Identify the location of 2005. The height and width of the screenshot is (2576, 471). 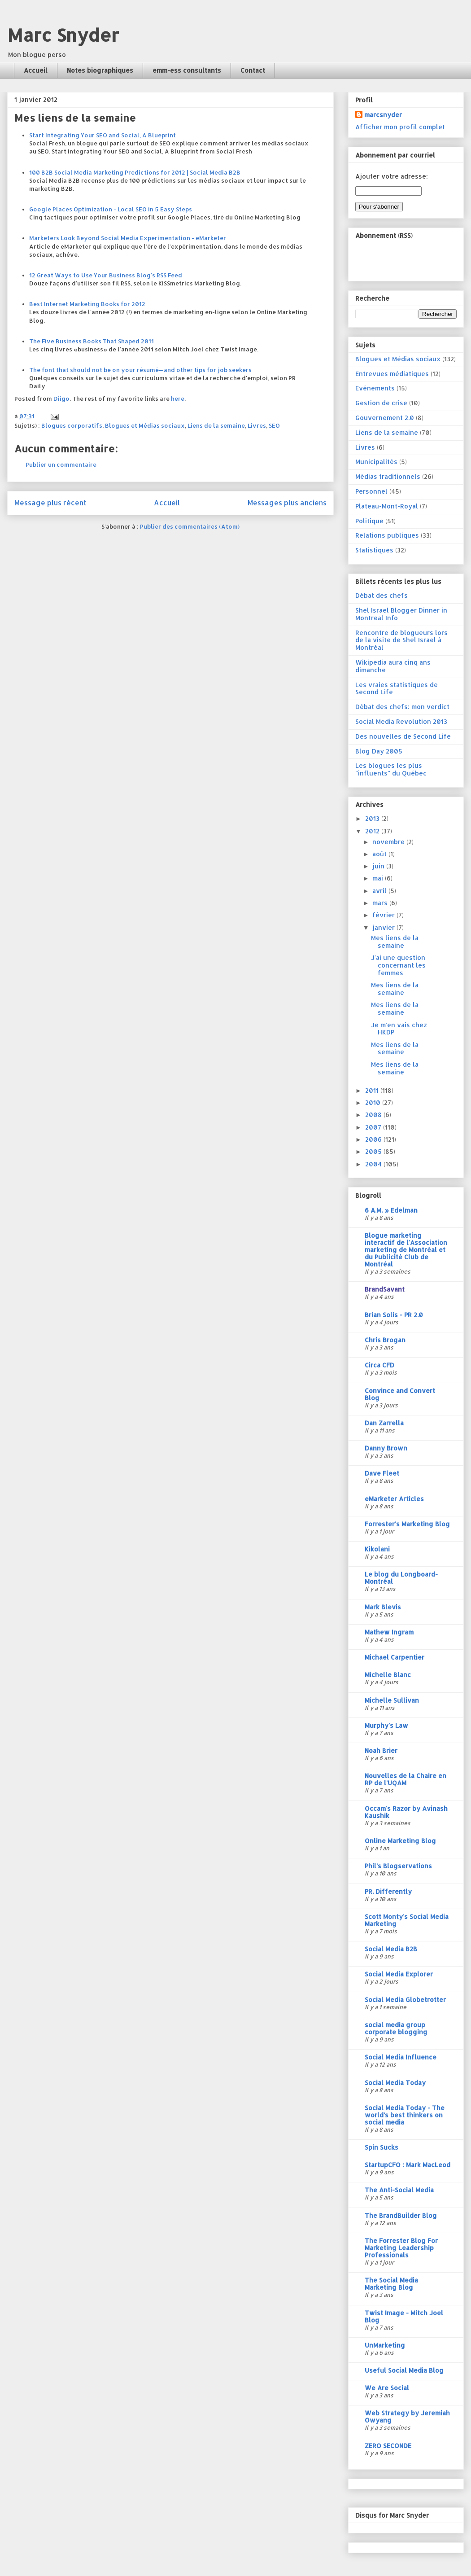
(374, 1151).